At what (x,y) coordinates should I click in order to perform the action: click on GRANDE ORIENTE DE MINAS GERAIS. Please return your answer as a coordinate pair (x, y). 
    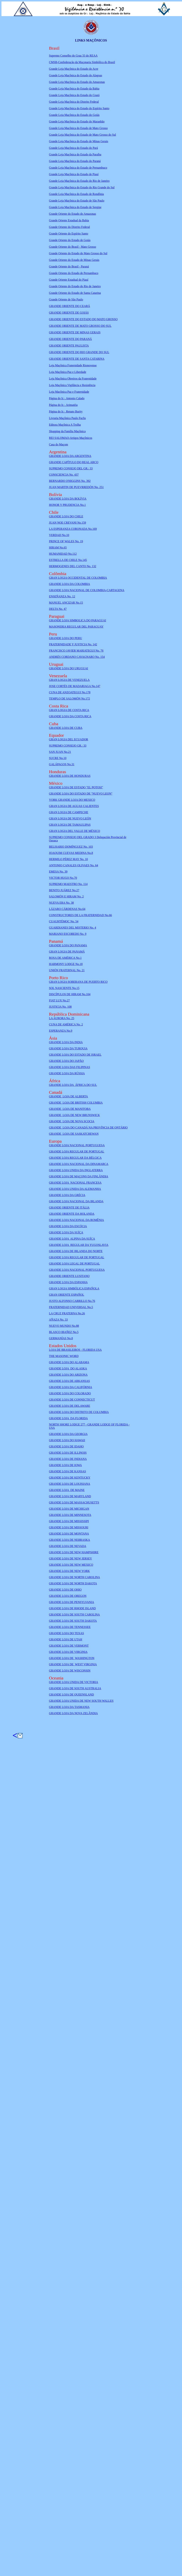
    Looking at the image, I should click on (75, 332).